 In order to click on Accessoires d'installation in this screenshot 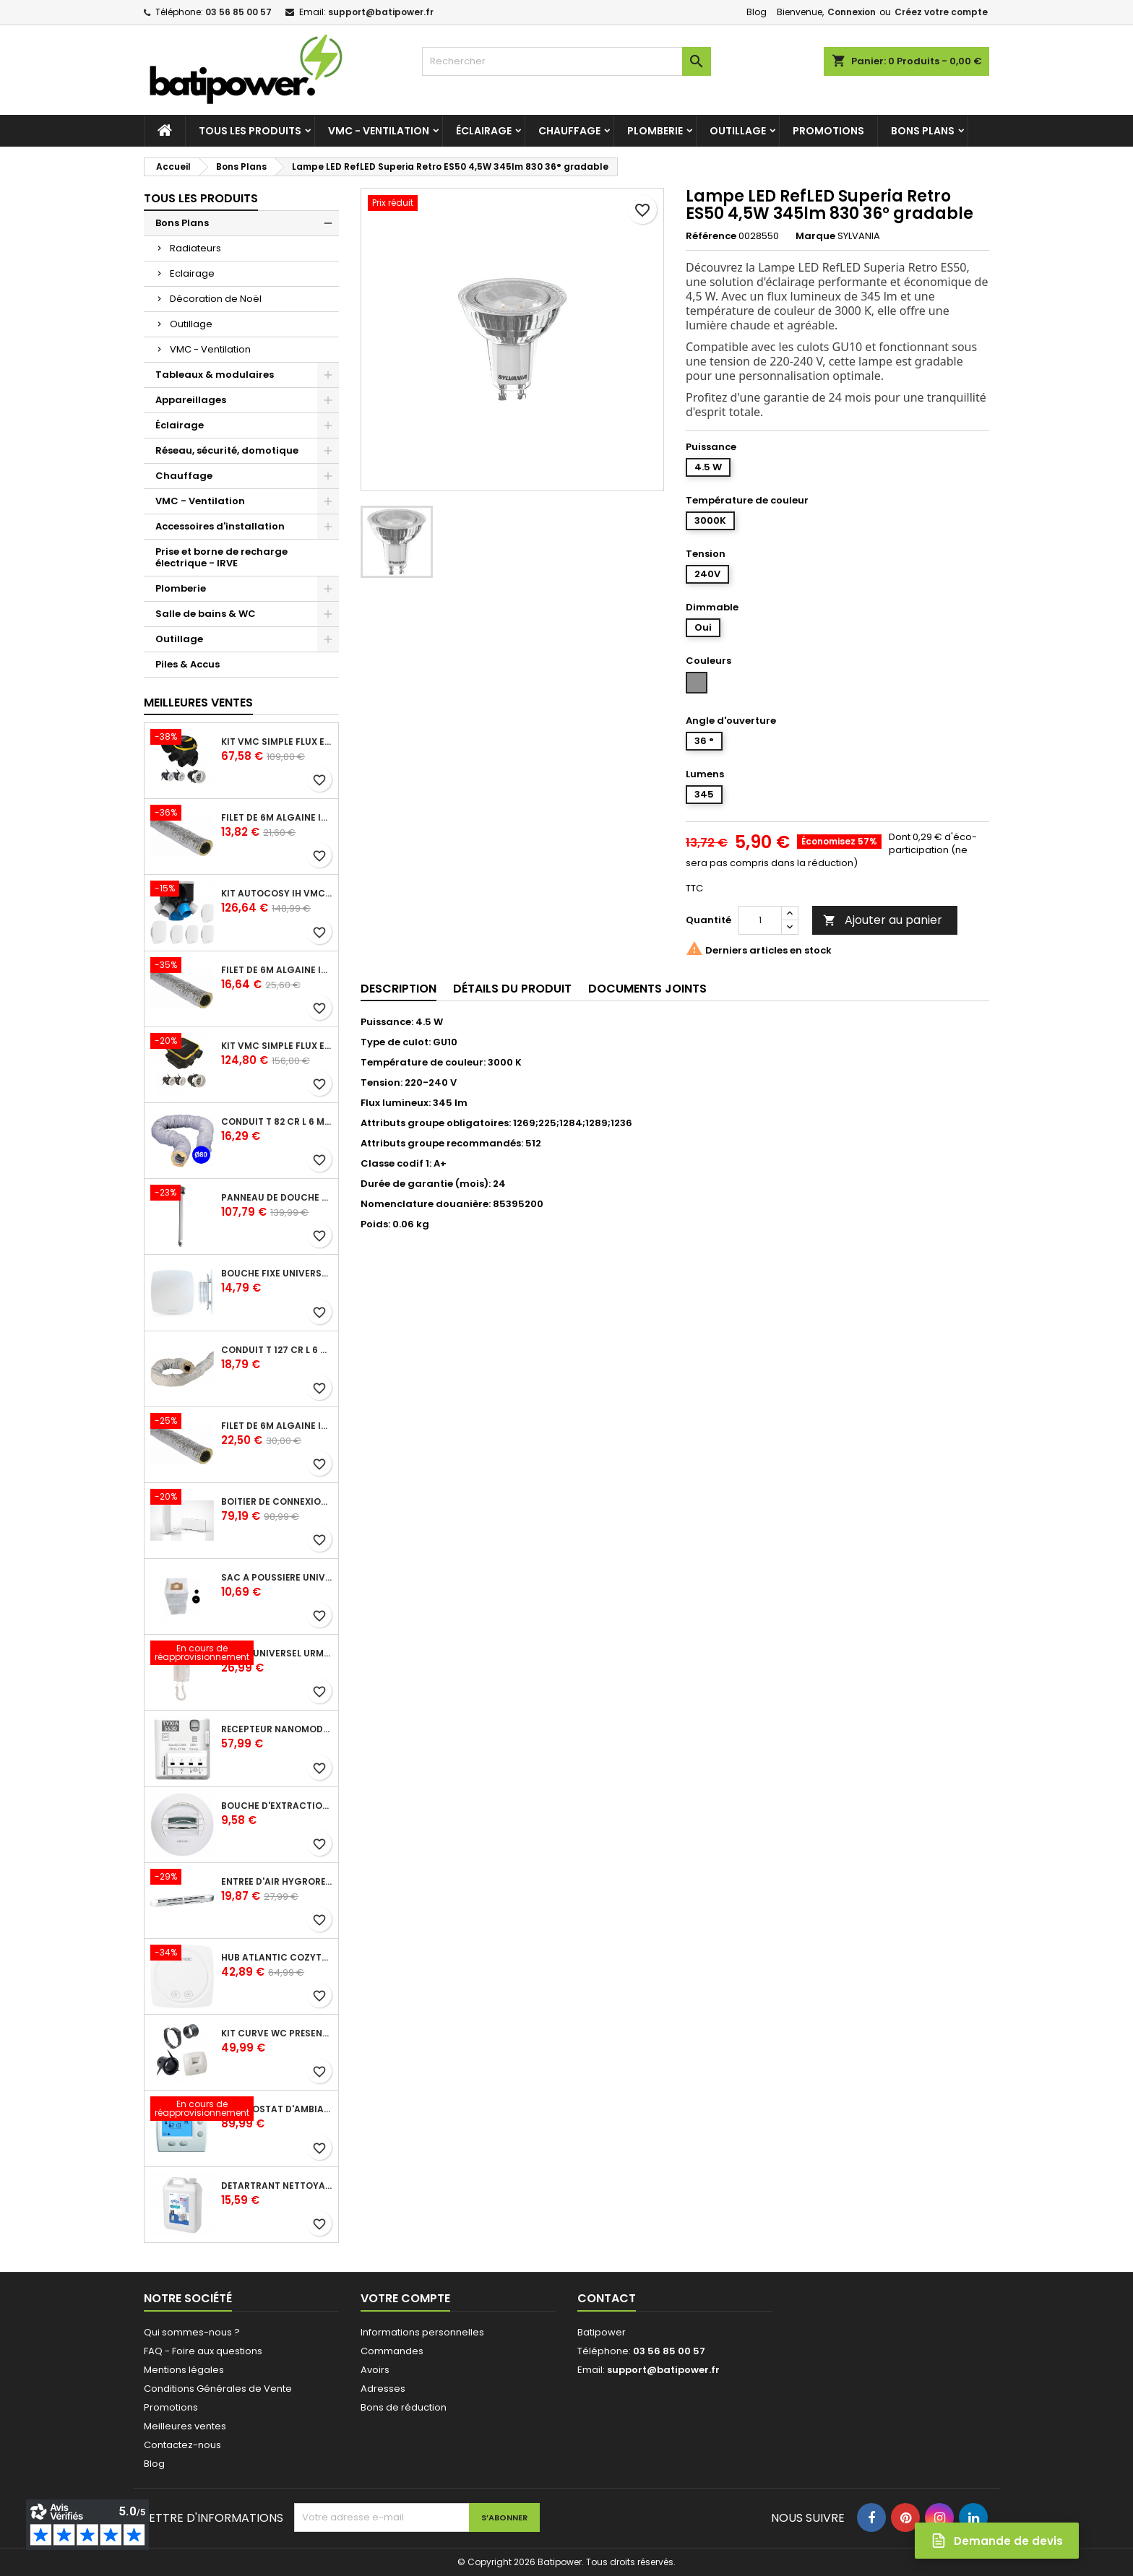, I will do `click(220, 526)`.